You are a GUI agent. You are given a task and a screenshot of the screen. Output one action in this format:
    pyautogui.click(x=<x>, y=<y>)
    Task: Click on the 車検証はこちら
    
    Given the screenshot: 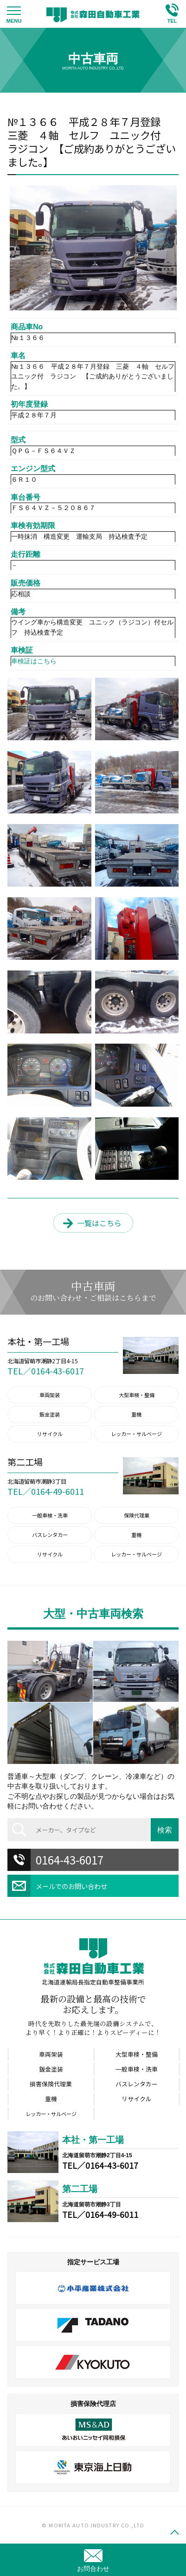 What is the action you would take?
    pyautogui.click(x=34, y=661)
    